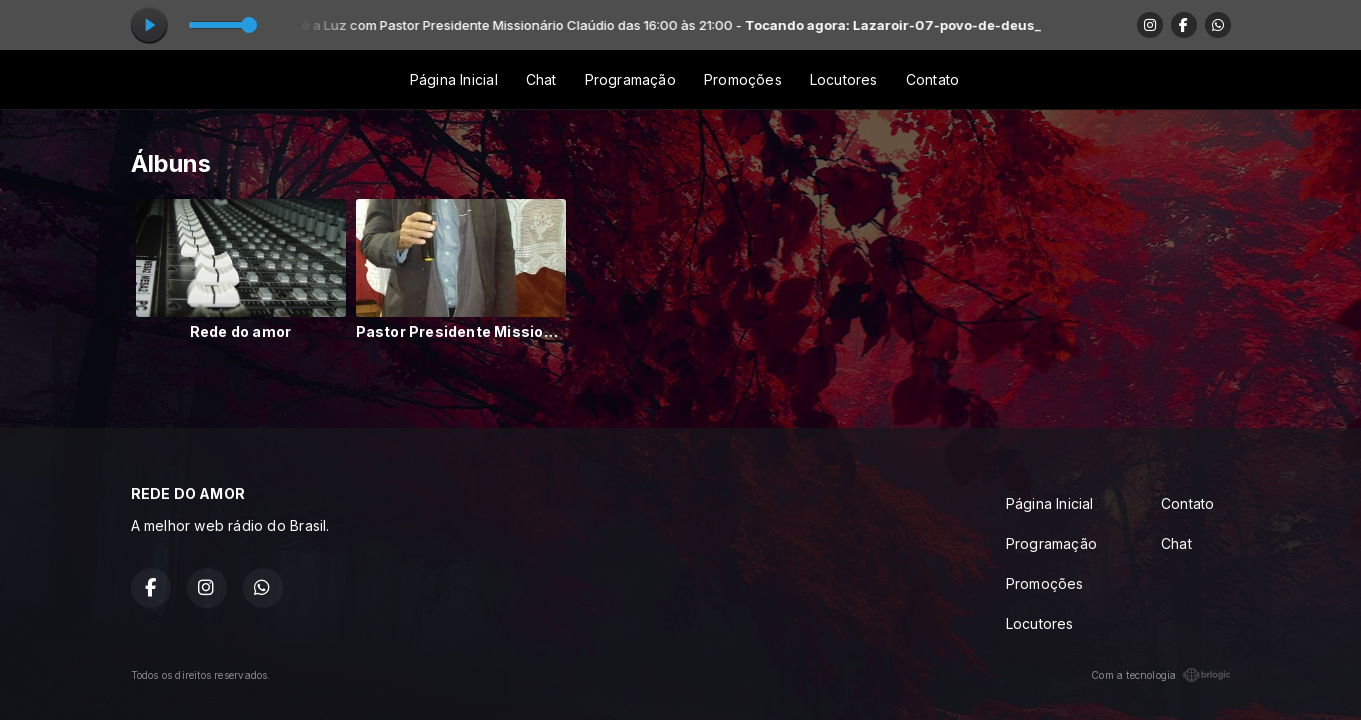 The width and height of the screenshot is (1361, 720). What do you see at coordinates (630, 79) in the screenshot?
I see `Programação` at bounding box center [630, 79].